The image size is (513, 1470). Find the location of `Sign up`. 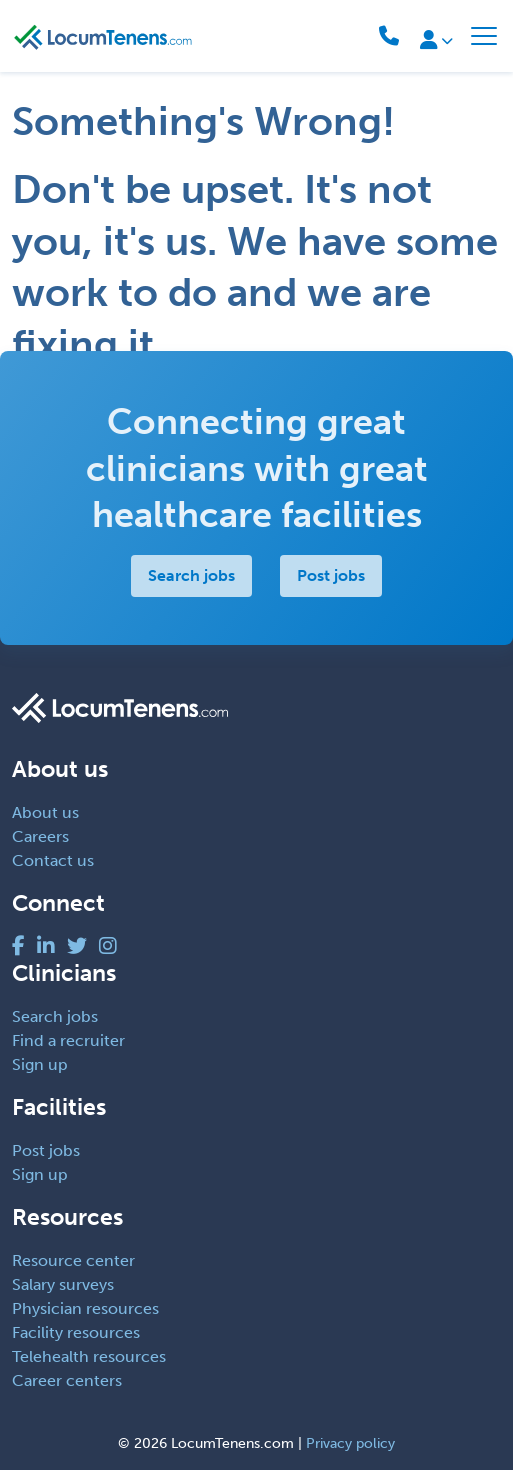

Sign up is located at coordinates (40, 1064).